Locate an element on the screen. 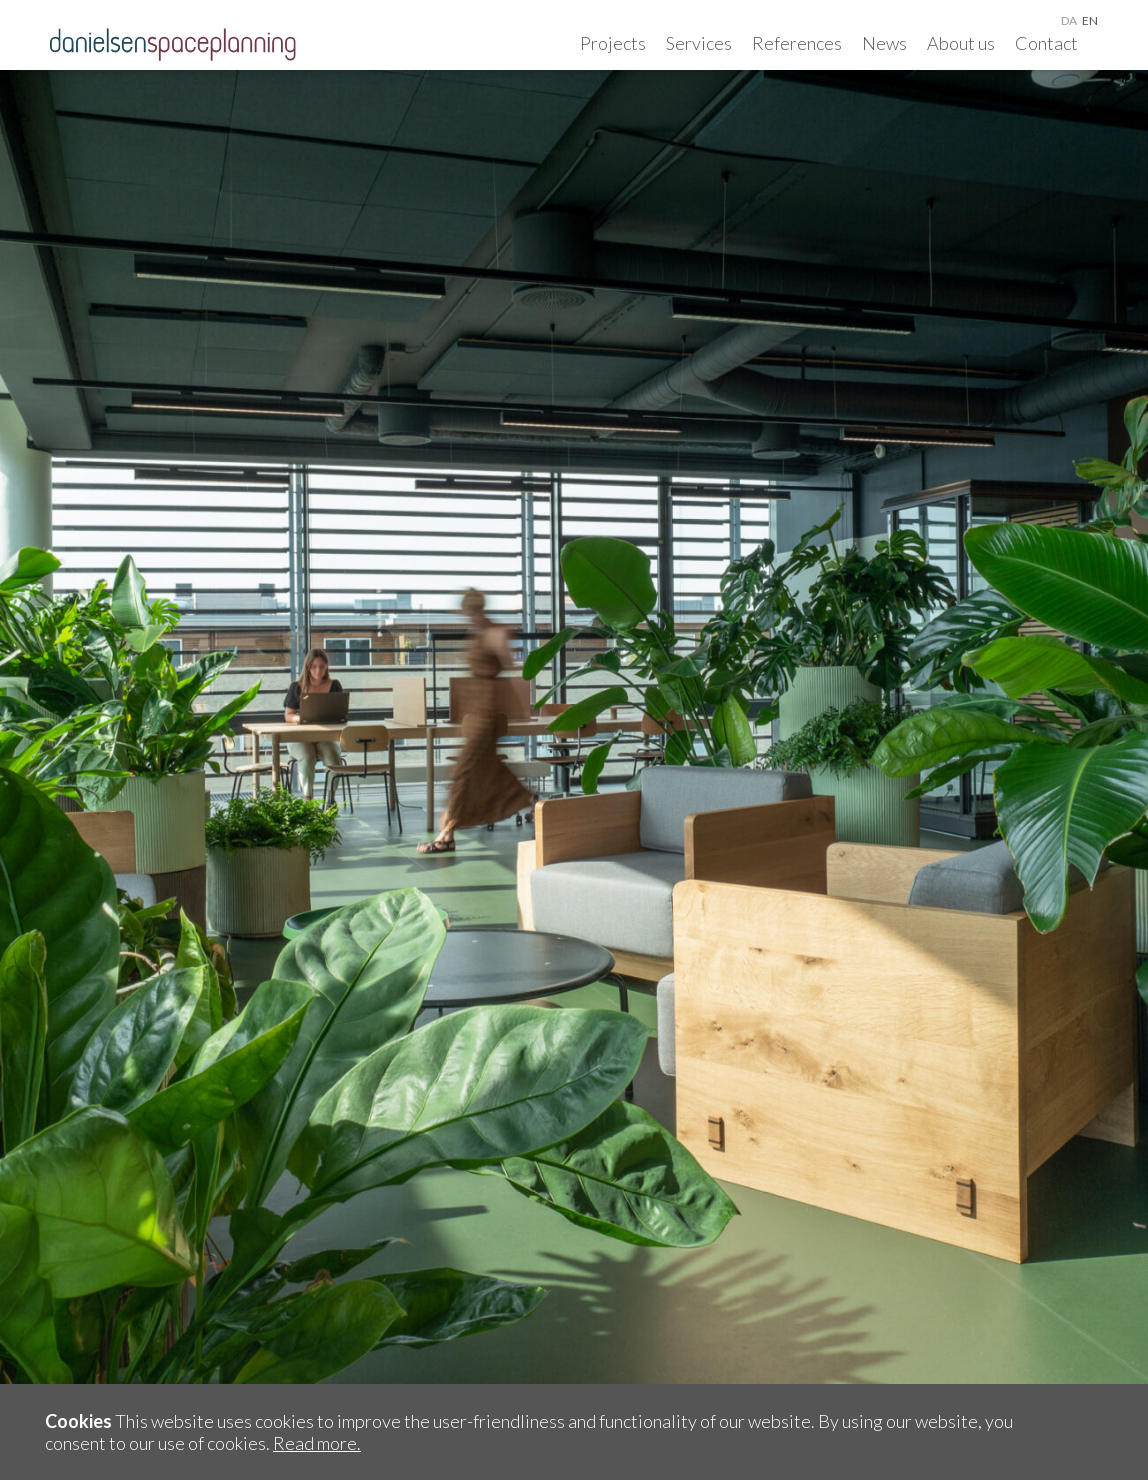  References is located at coordinates (797, 43).